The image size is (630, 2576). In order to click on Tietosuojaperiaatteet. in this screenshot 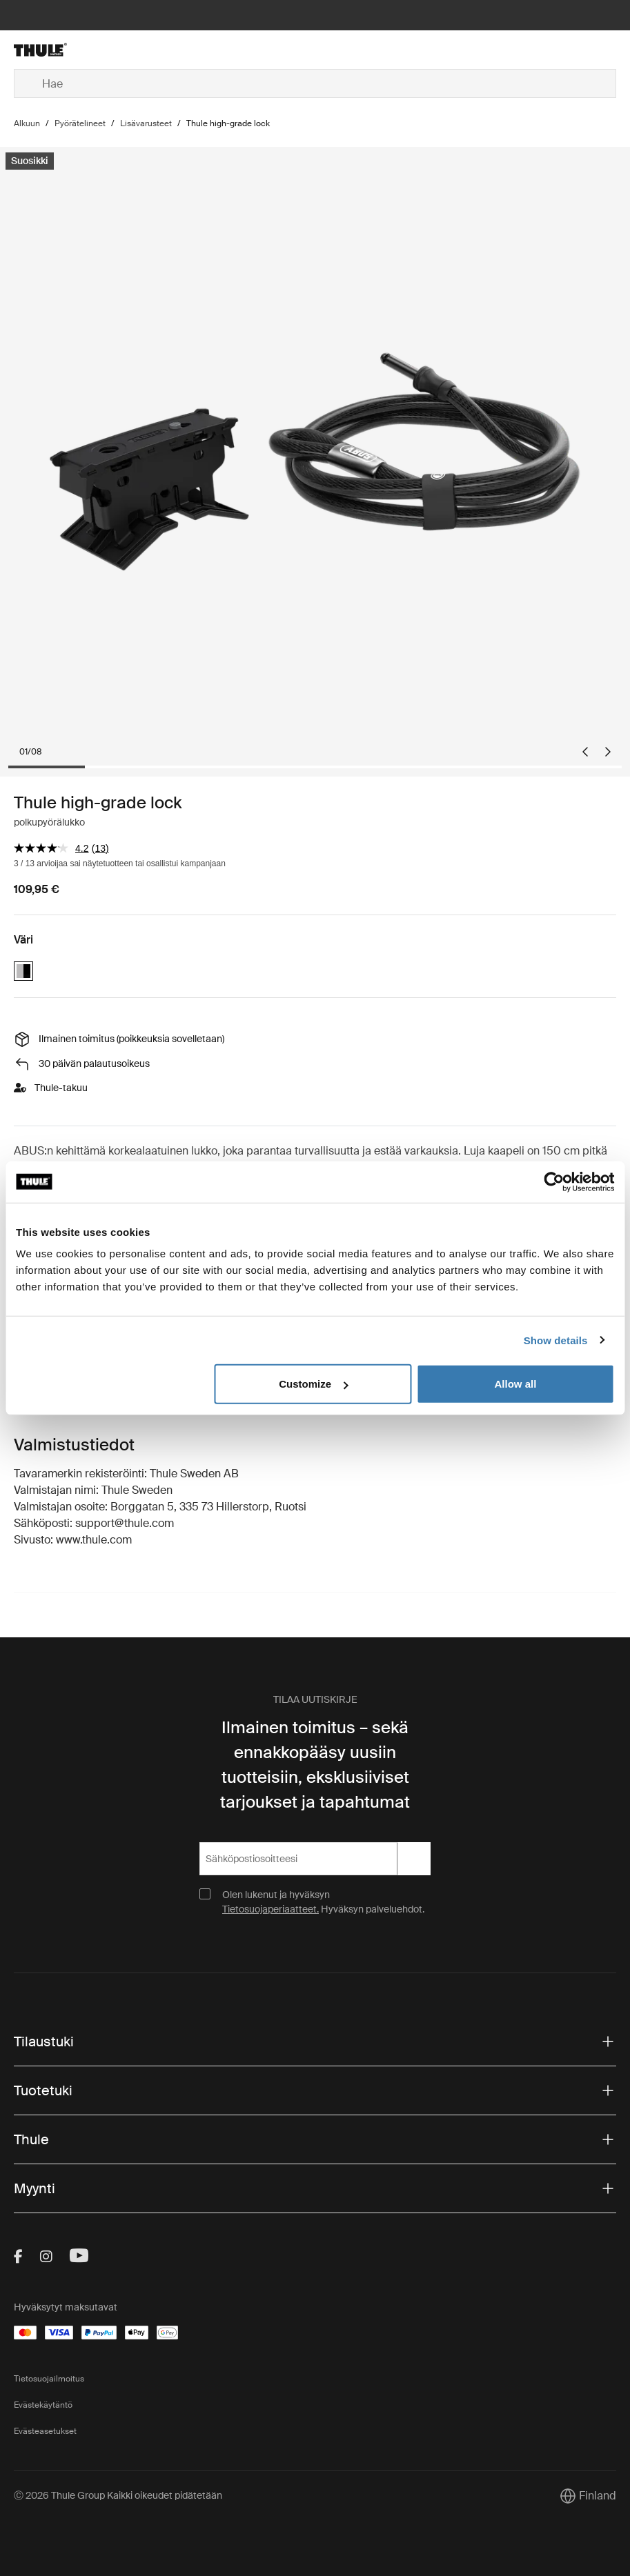, I will do `click(270, 1909)`.